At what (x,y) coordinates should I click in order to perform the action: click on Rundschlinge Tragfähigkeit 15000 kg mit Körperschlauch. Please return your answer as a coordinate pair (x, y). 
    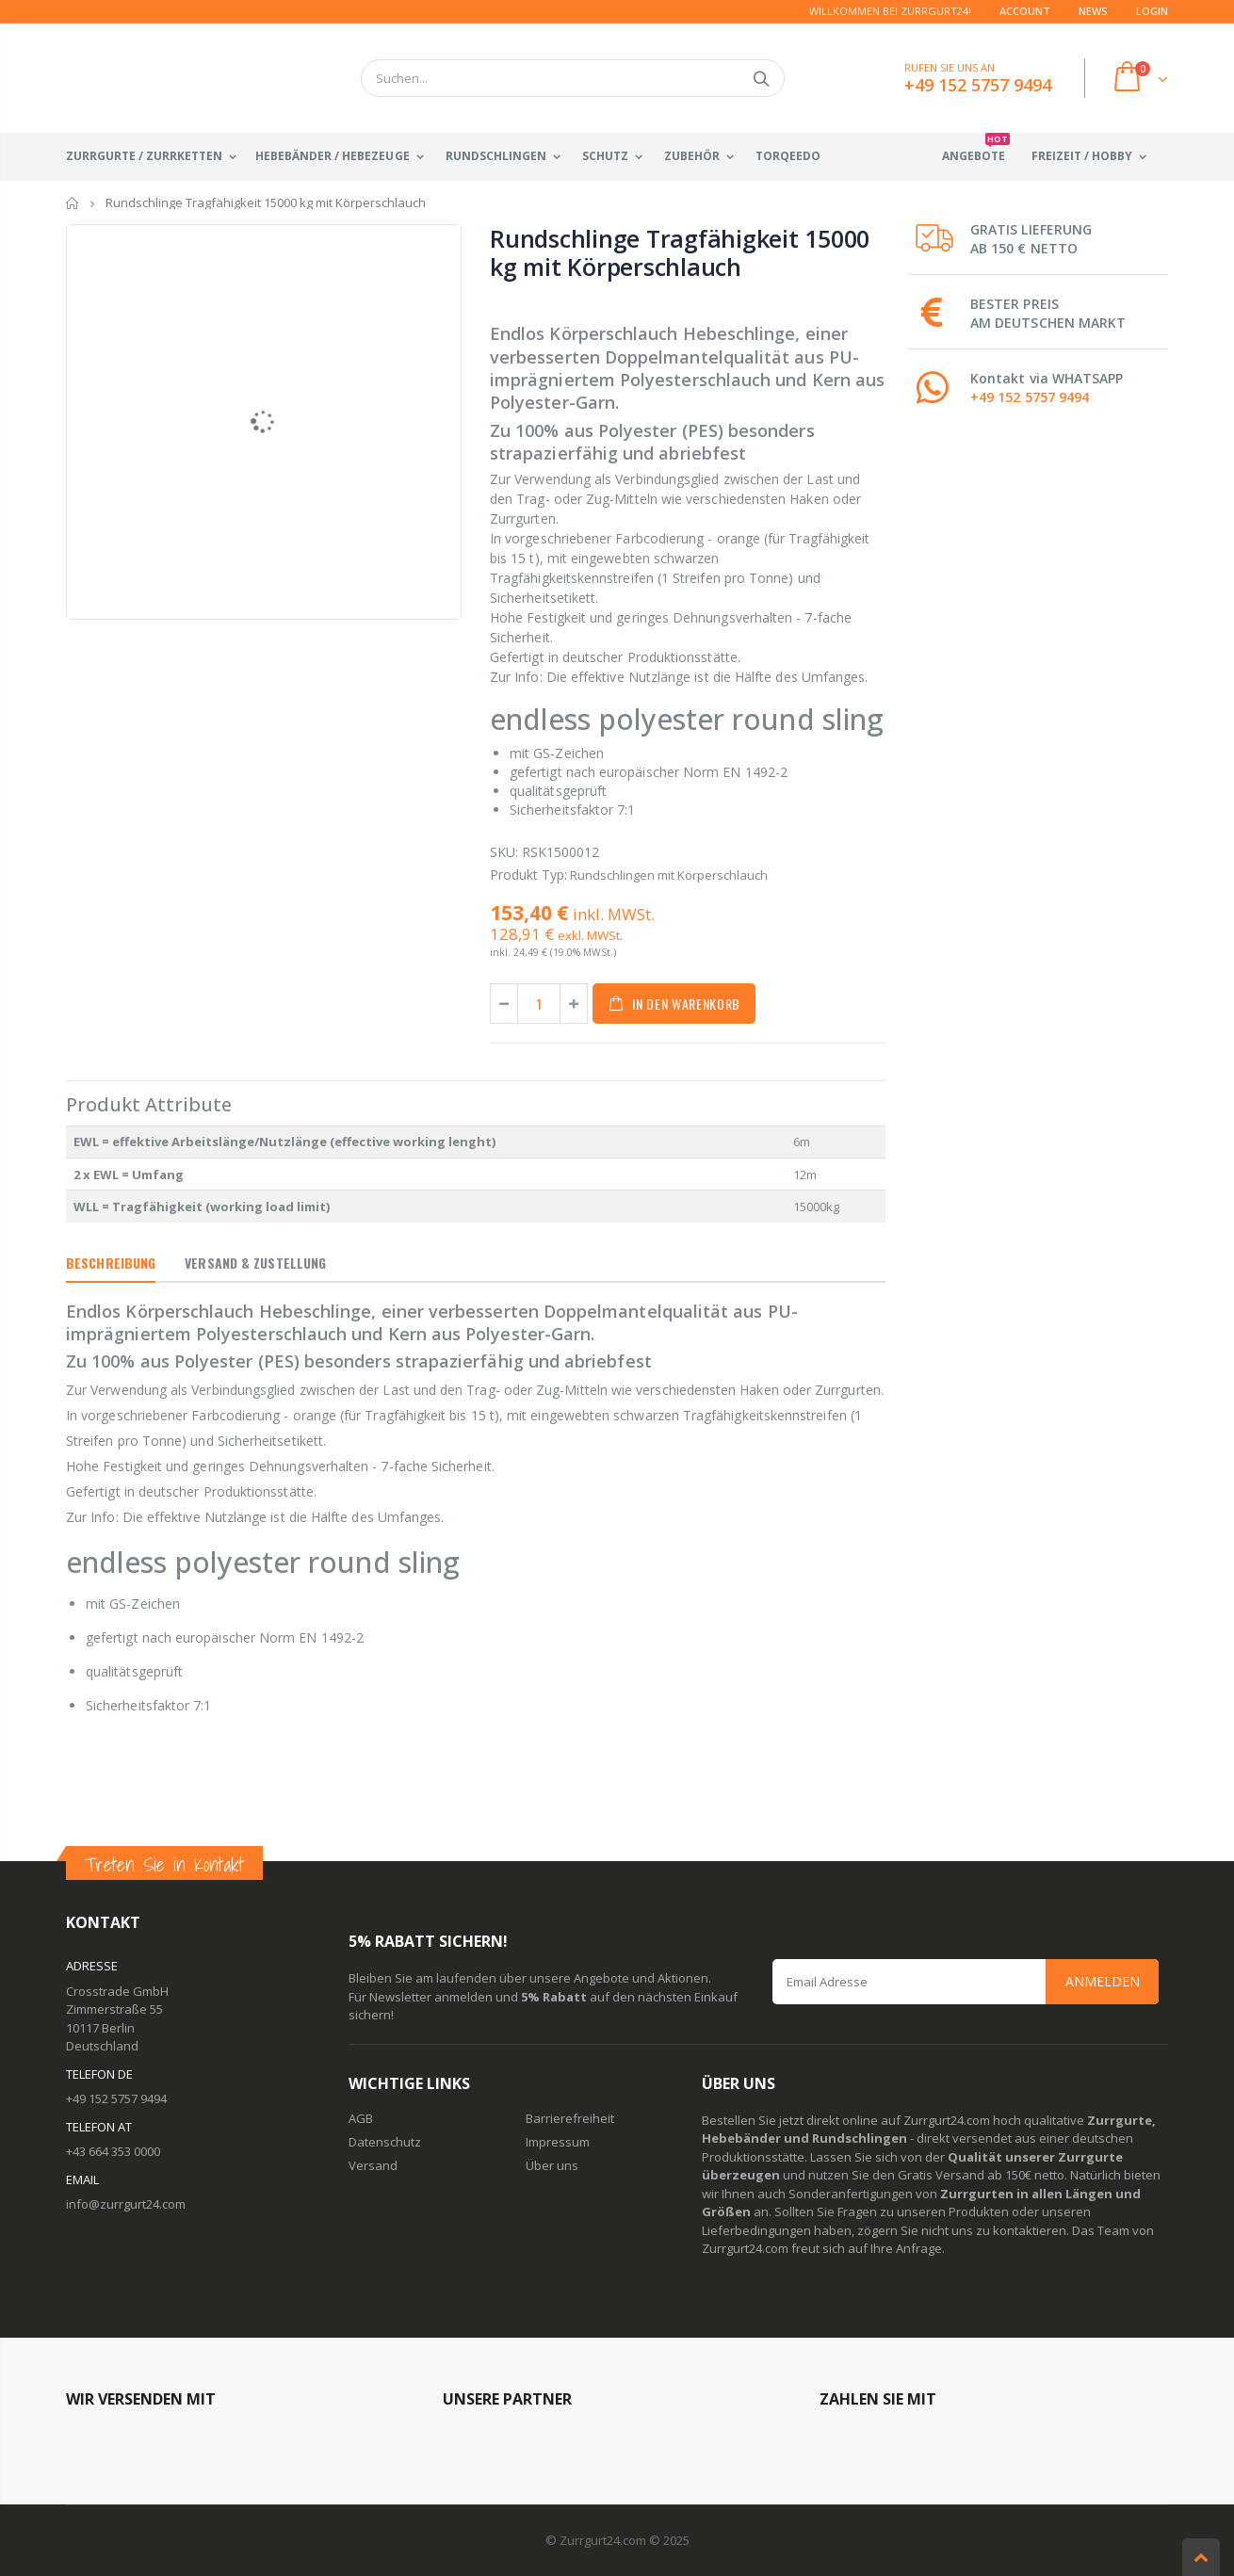
    Looking at the image, I should click on (679, 252).